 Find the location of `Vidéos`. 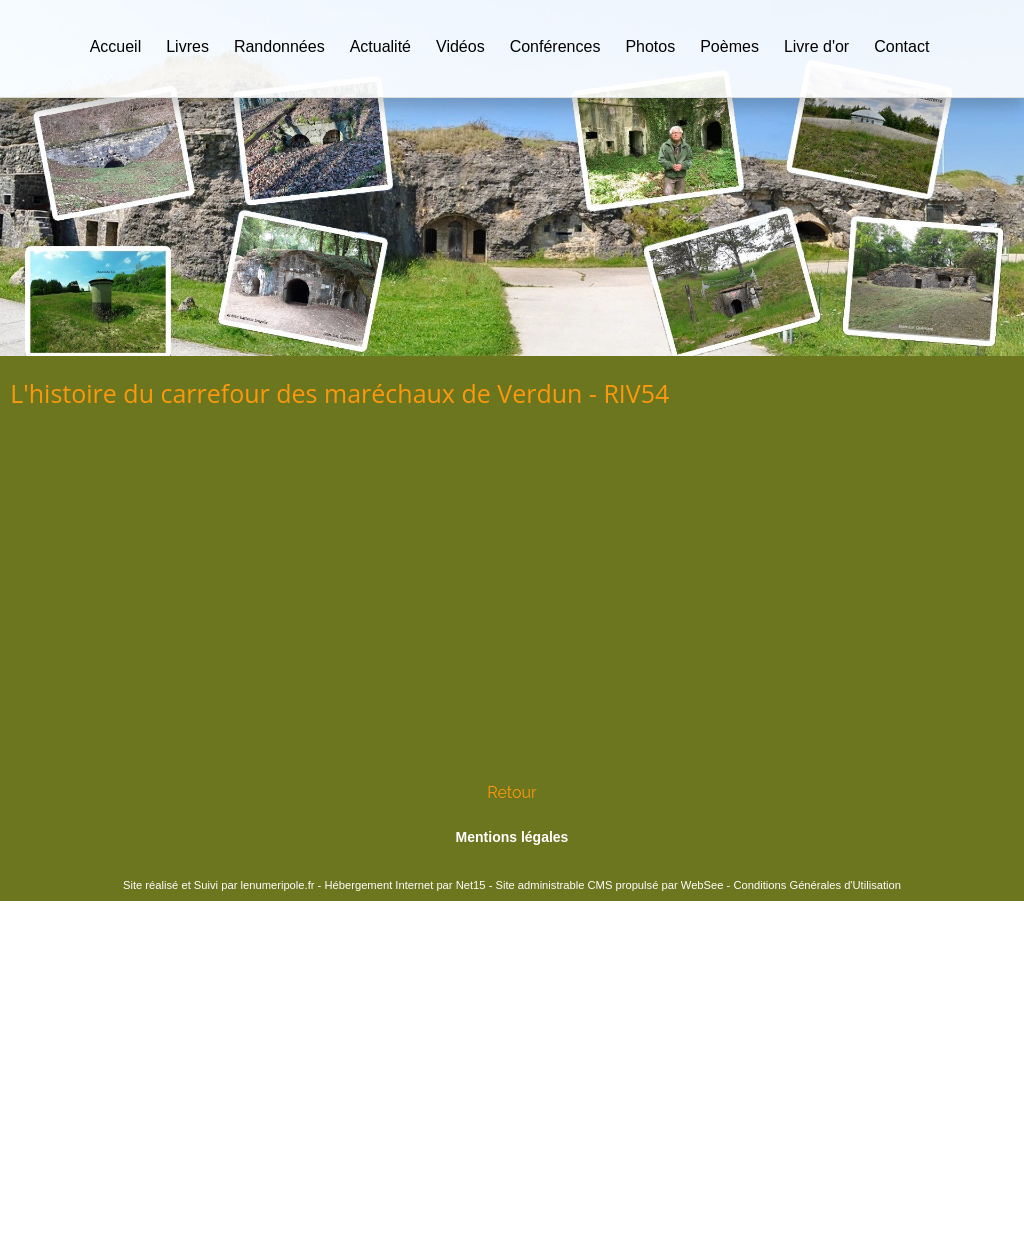

Vidéos is located at coordinates (460, 46).